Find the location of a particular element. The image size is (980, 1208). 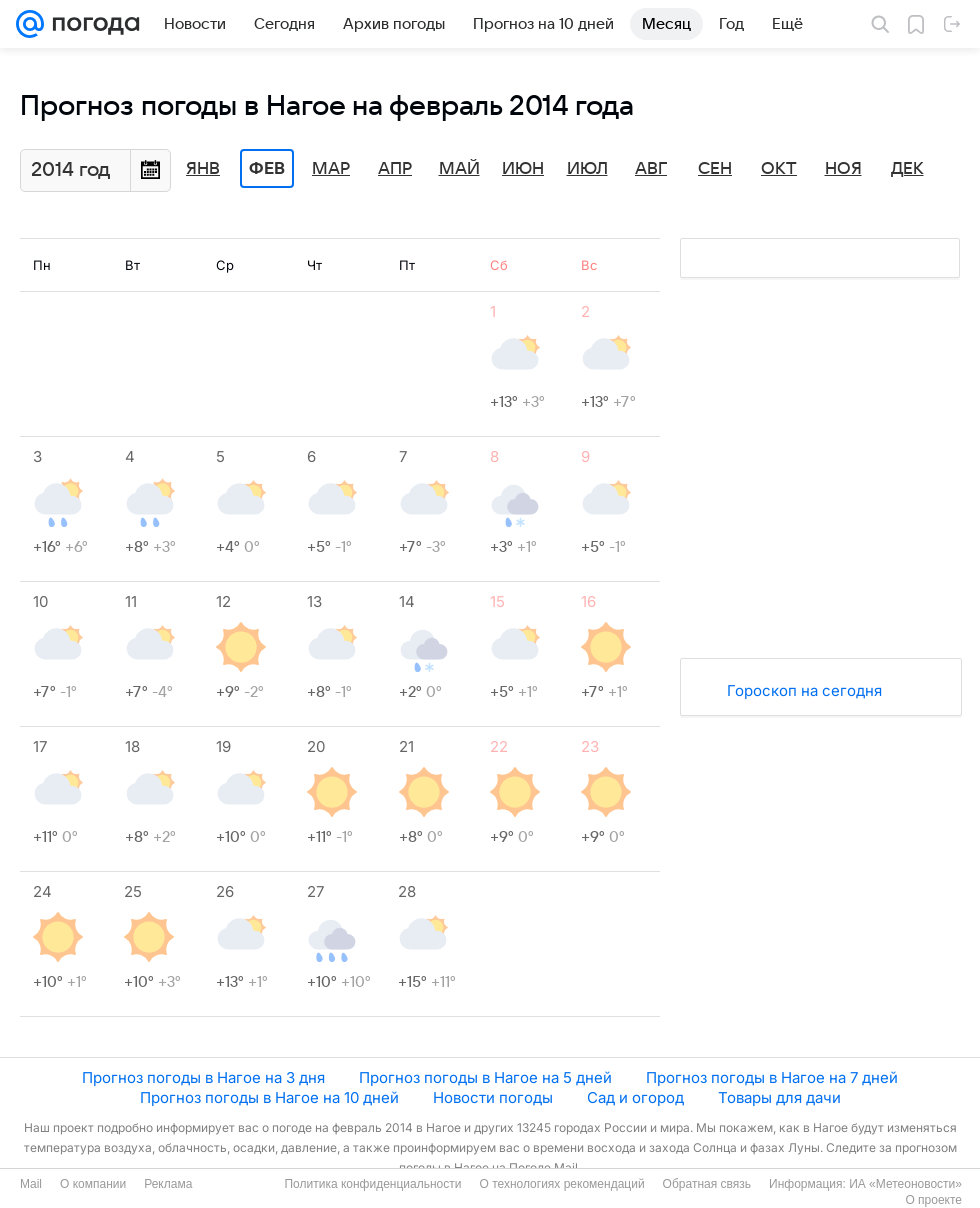

Янв is located at coordinates (203, 169).